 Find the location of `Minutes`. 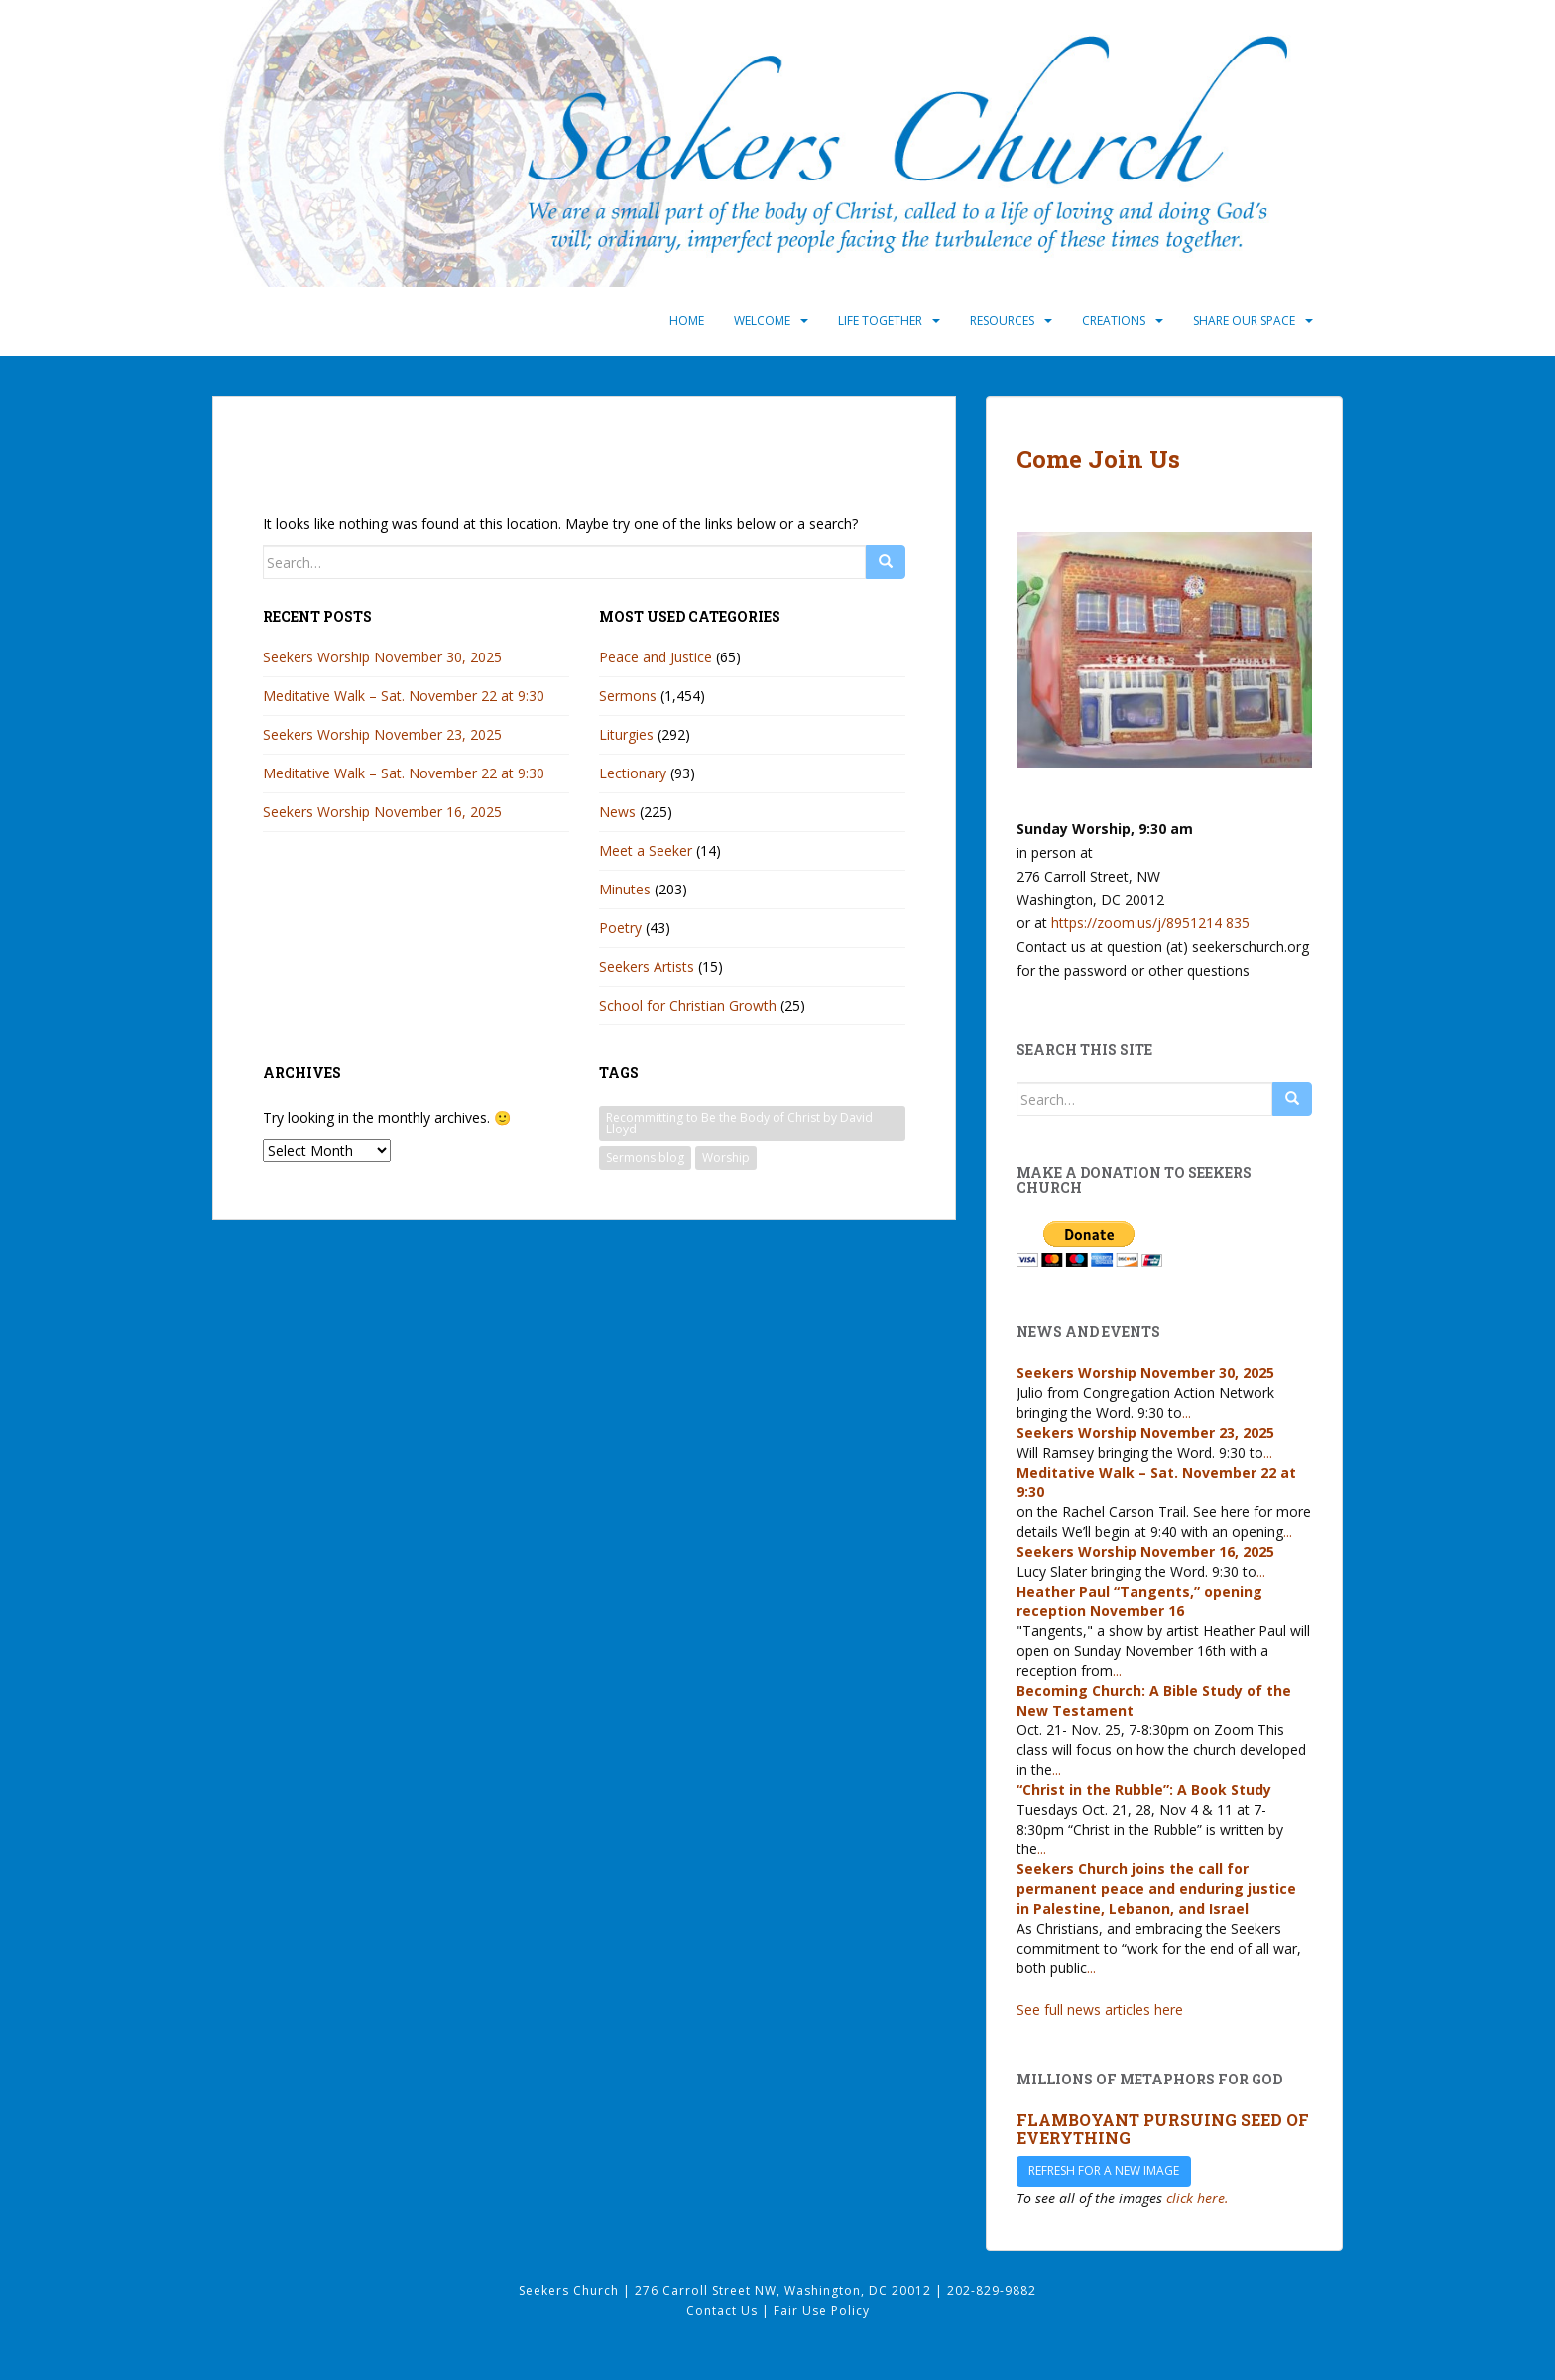

Minutes is located at coordinates (625, 889).